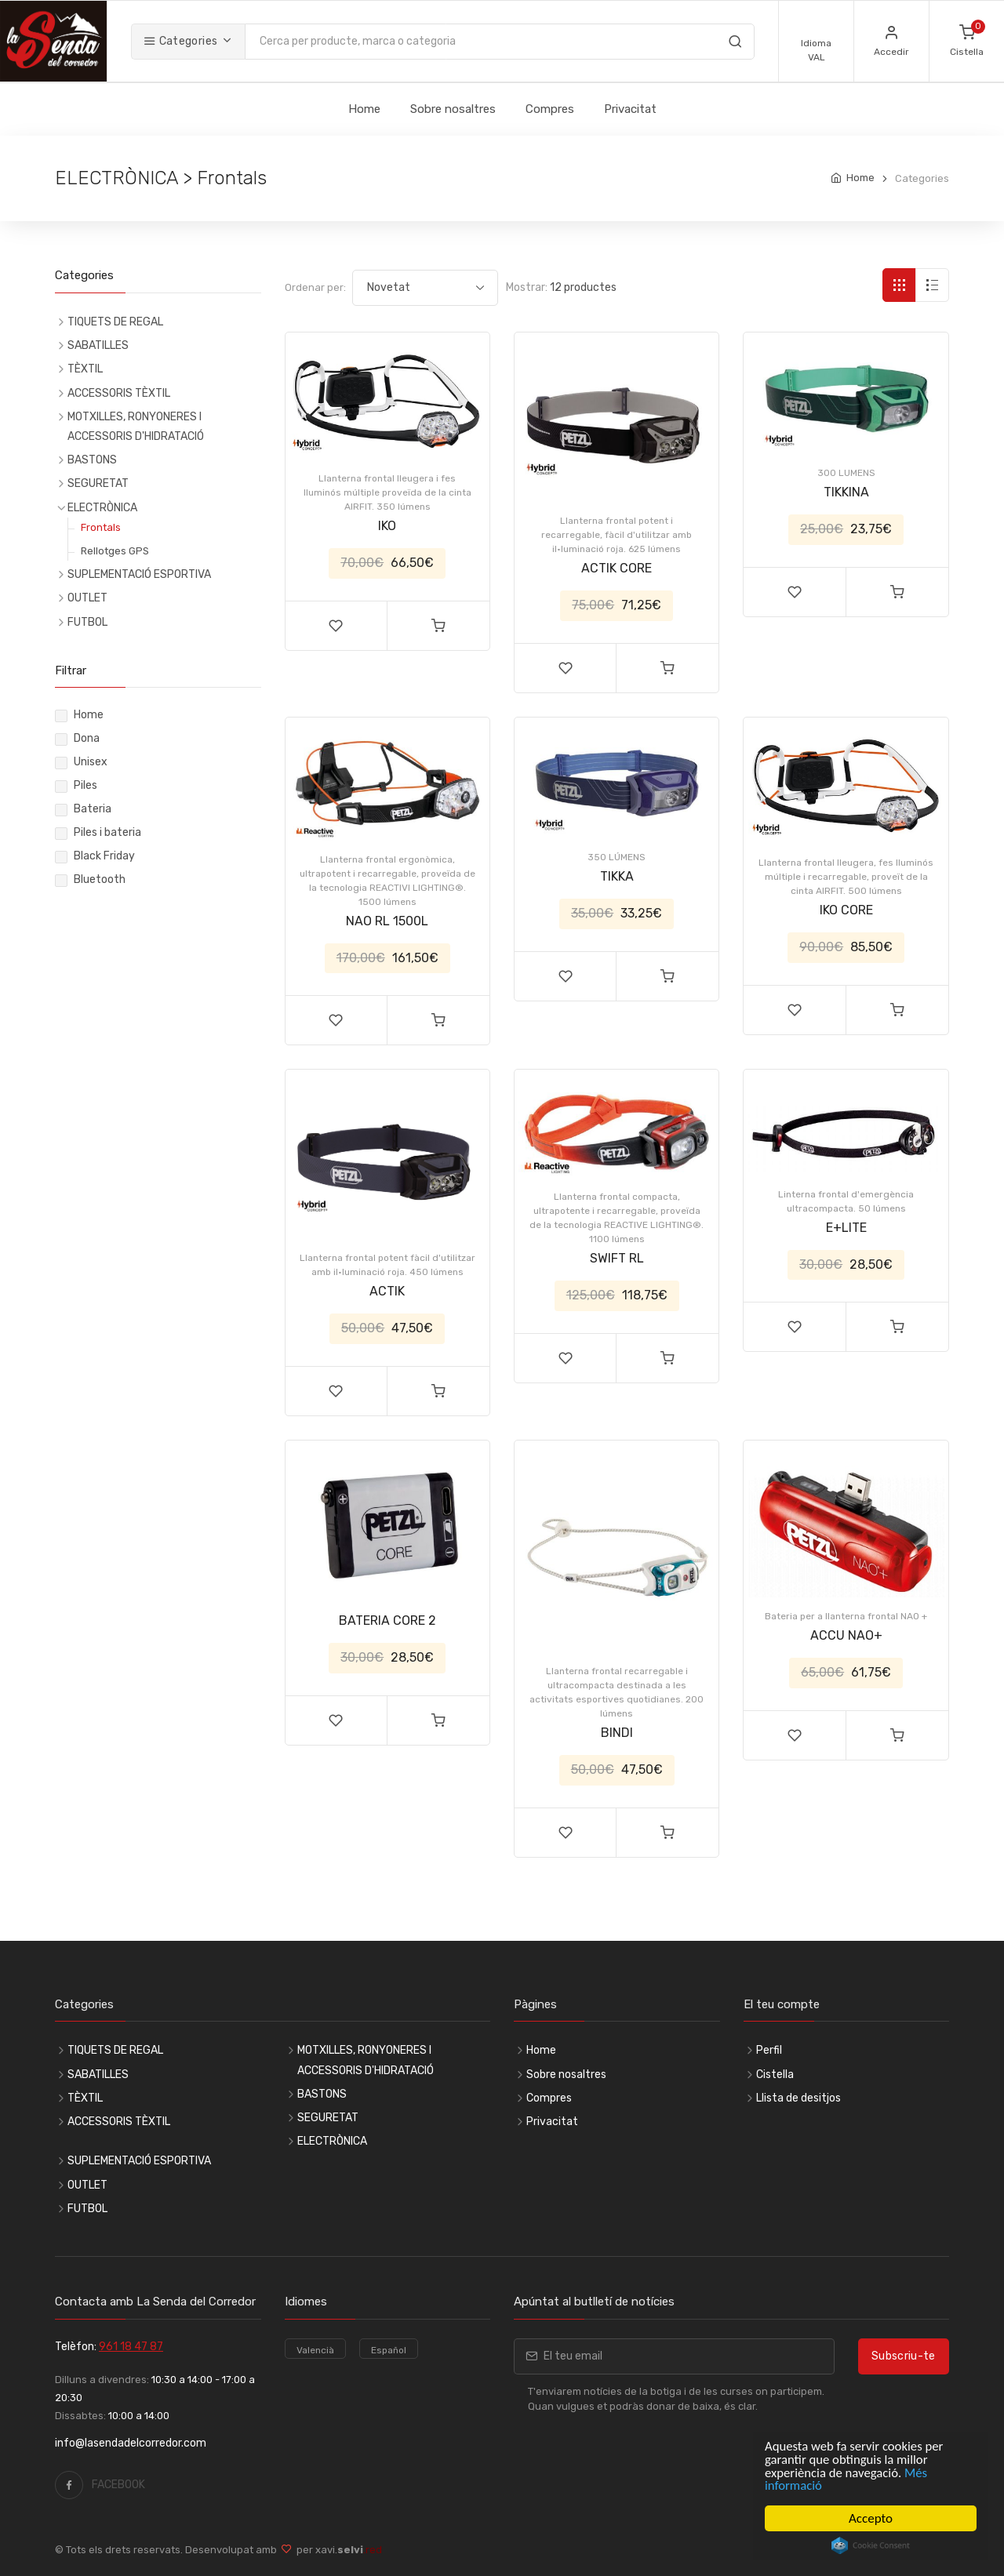 The width and height of the screenshot is (1004, 2576). Describe the element at coordinates (139, 574) in the screenshot. I see `SUPLEMENTACIÓ ESPORTIVA` at that location.